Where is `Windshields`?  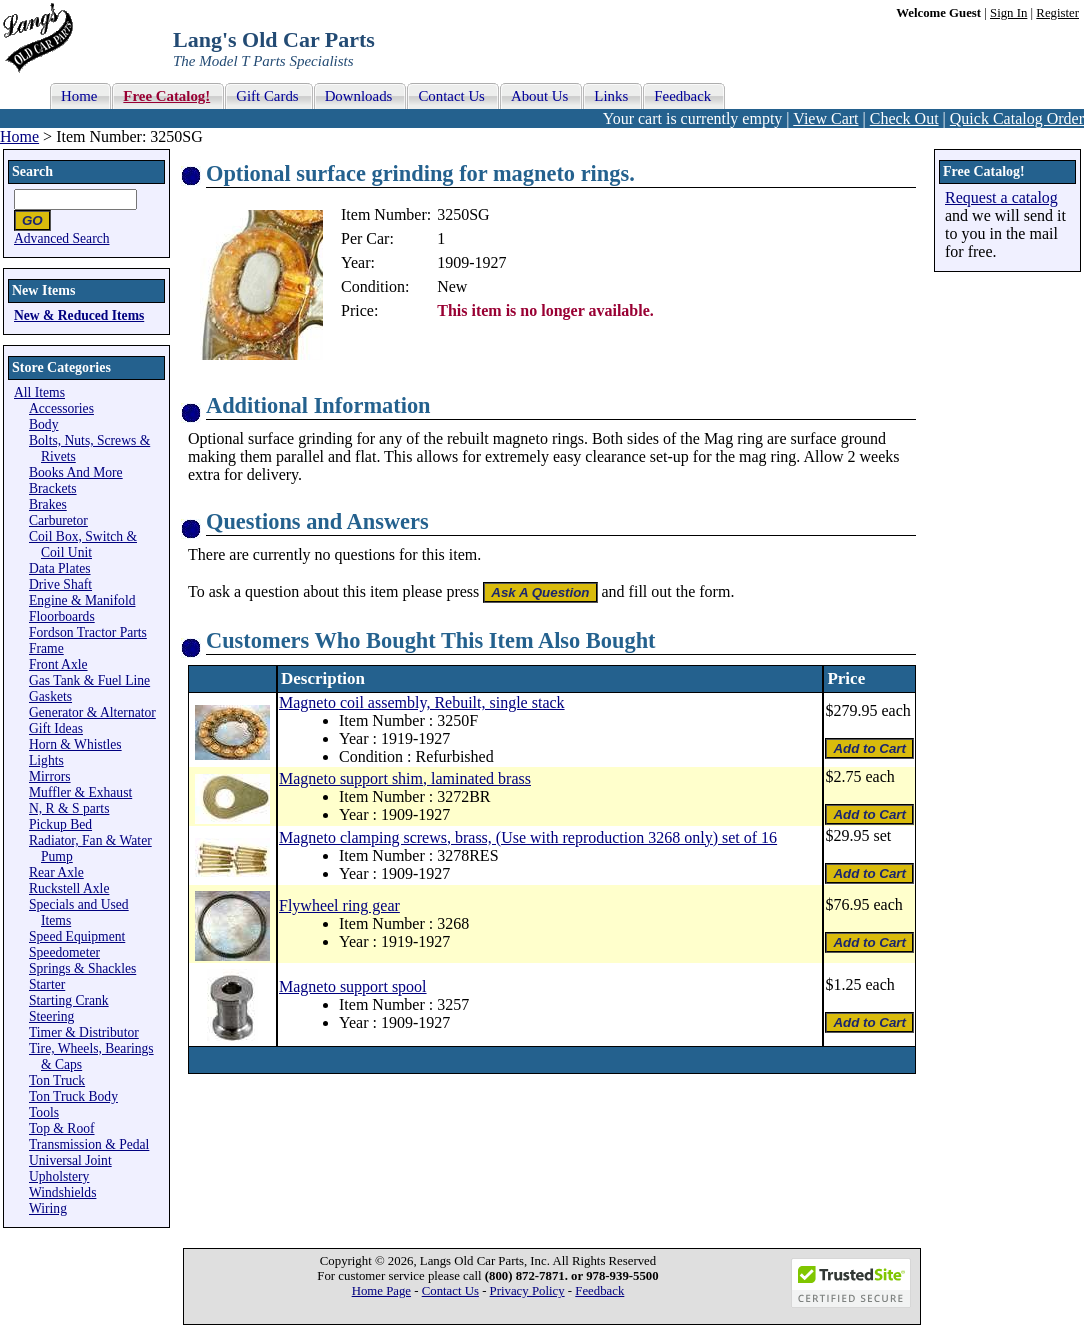
Windshields is located at coordinates (62, 1192).